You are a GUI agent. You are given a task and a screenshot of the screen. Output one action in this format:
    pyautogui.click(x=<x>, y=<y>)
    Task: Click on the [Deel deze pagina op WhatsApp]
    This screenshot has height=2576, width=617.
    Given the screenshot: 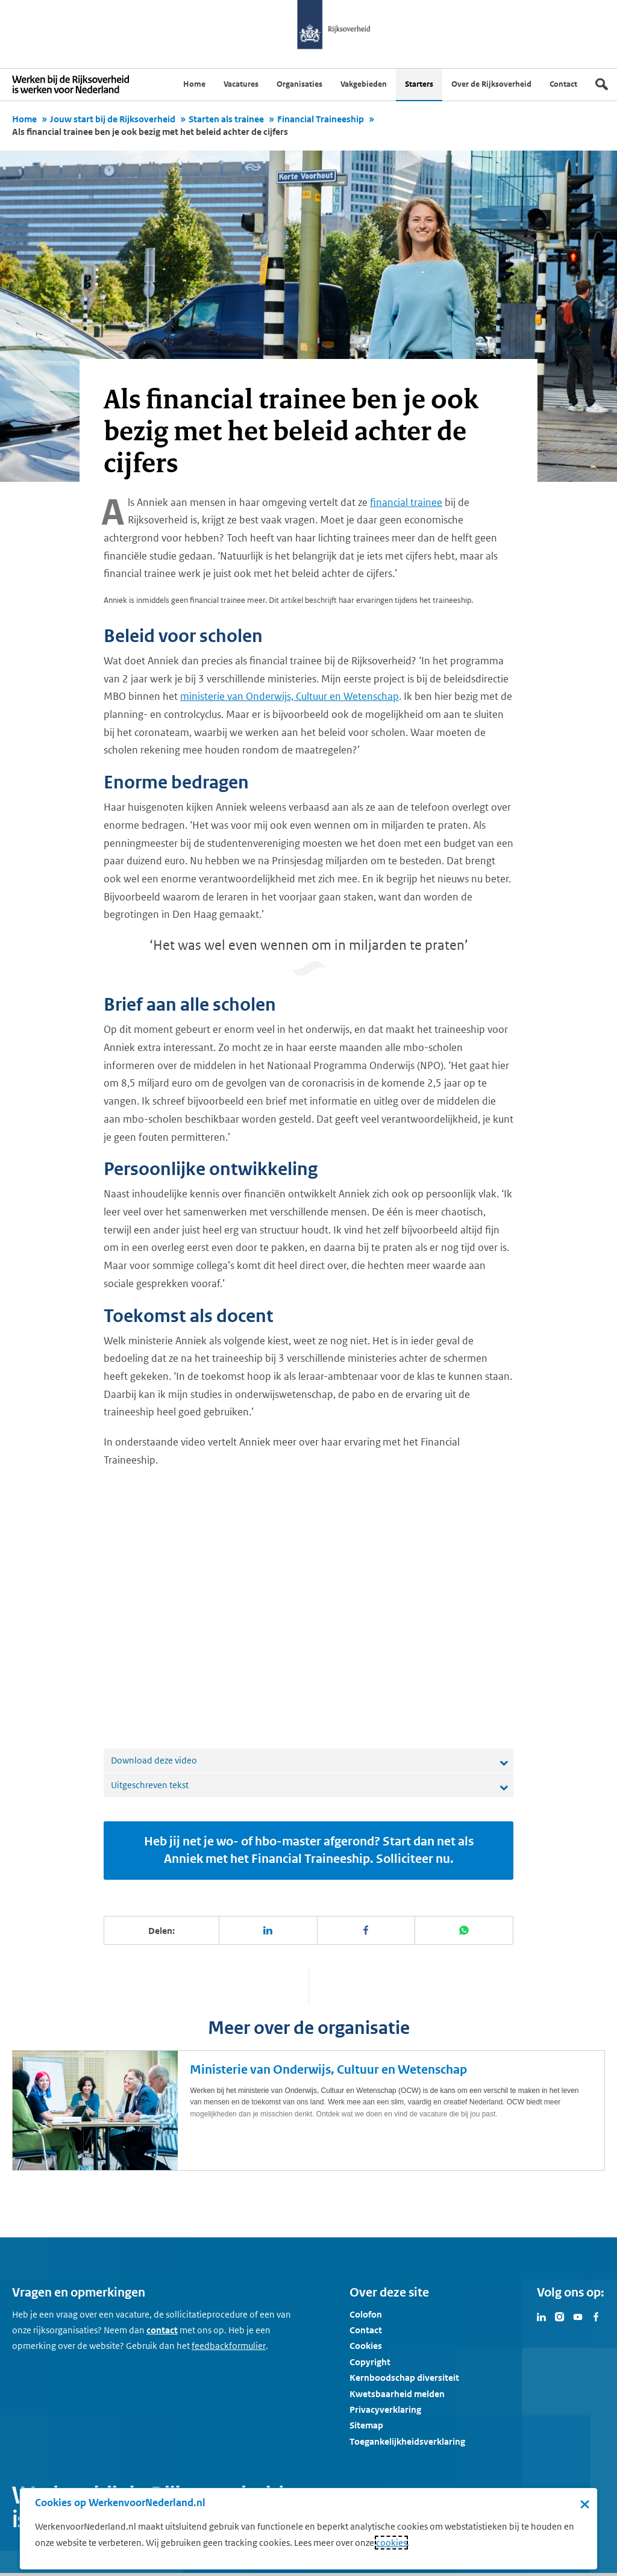 What is the action you would take?
    pyautogui.click(x=464, y=1930)
    